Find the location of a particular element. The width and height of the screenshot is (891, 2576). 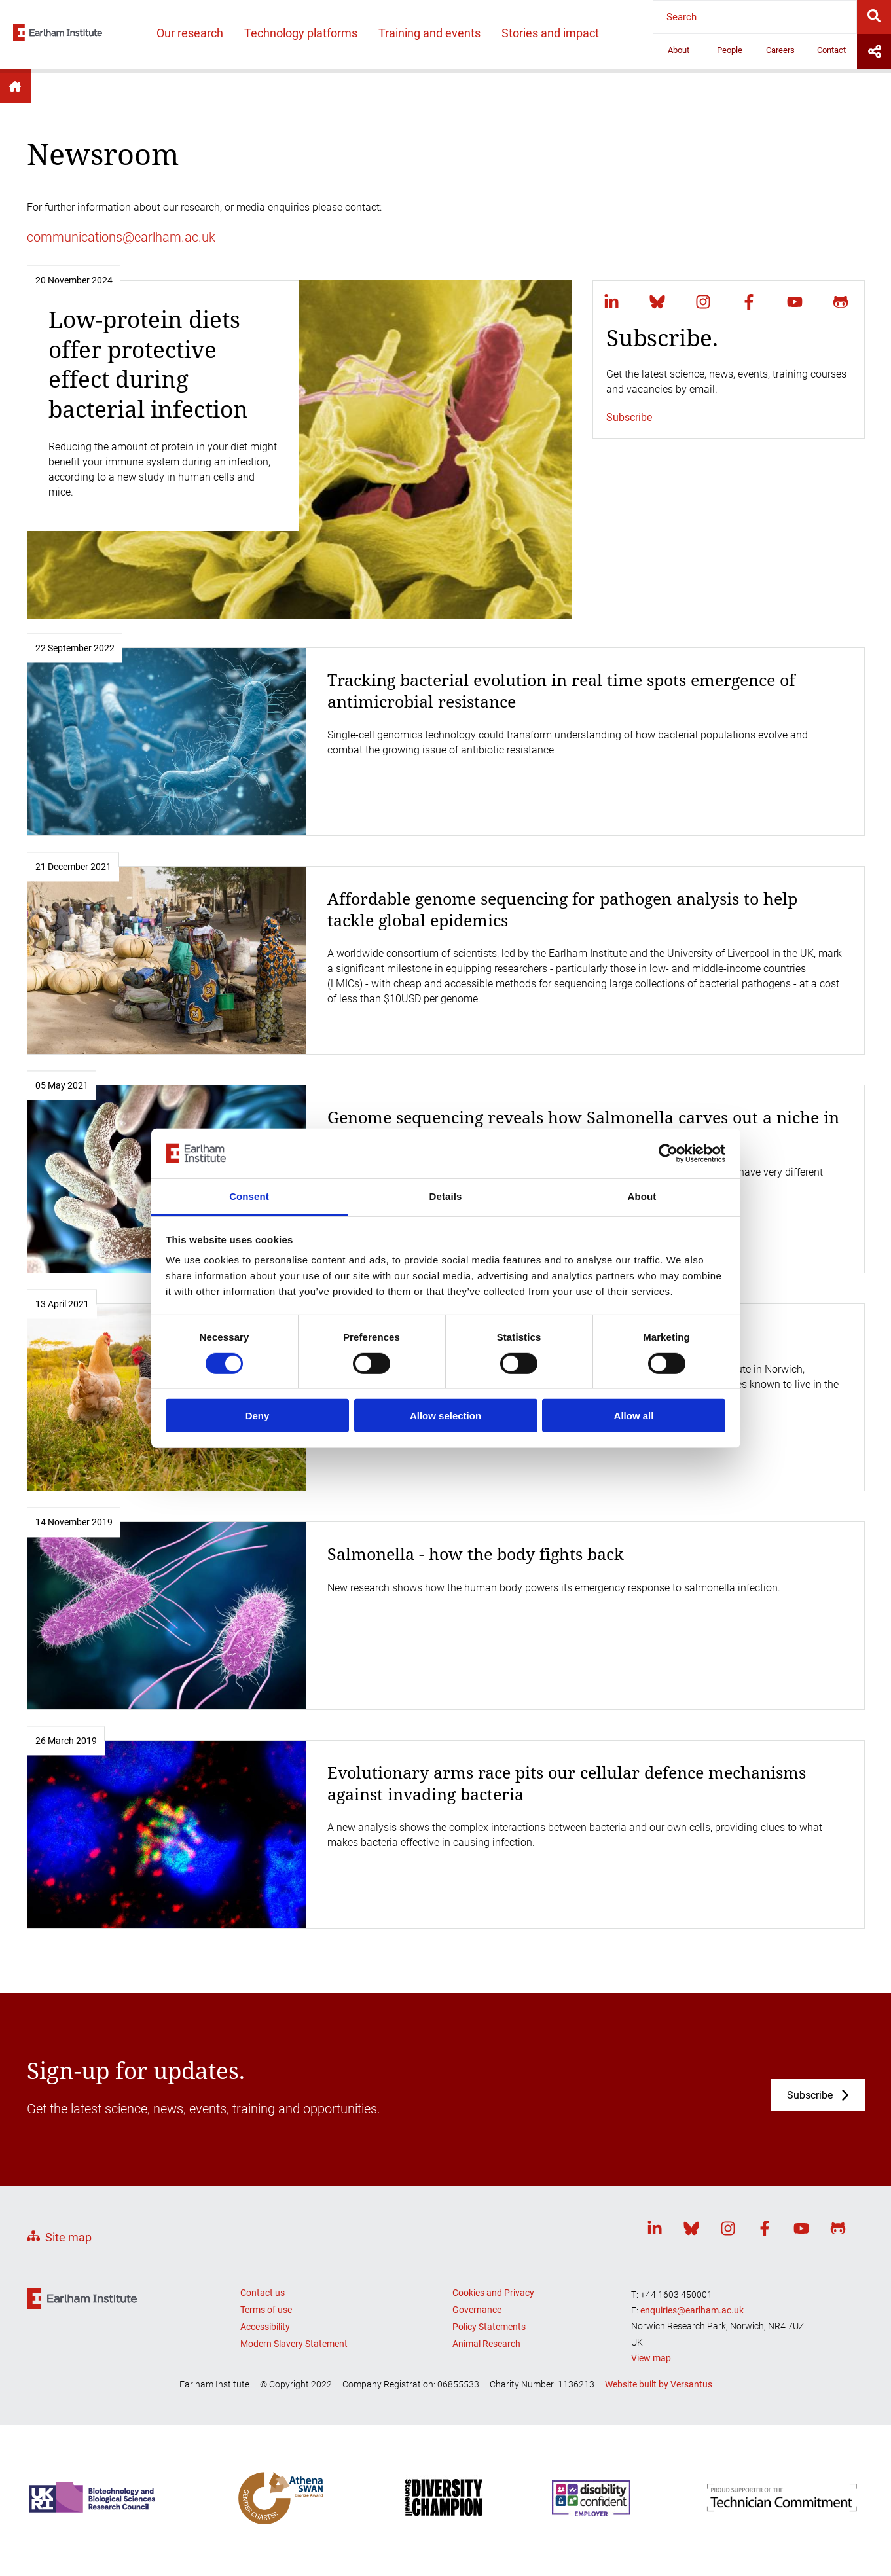

Details [tab] is located at coordinates (445, 1196).